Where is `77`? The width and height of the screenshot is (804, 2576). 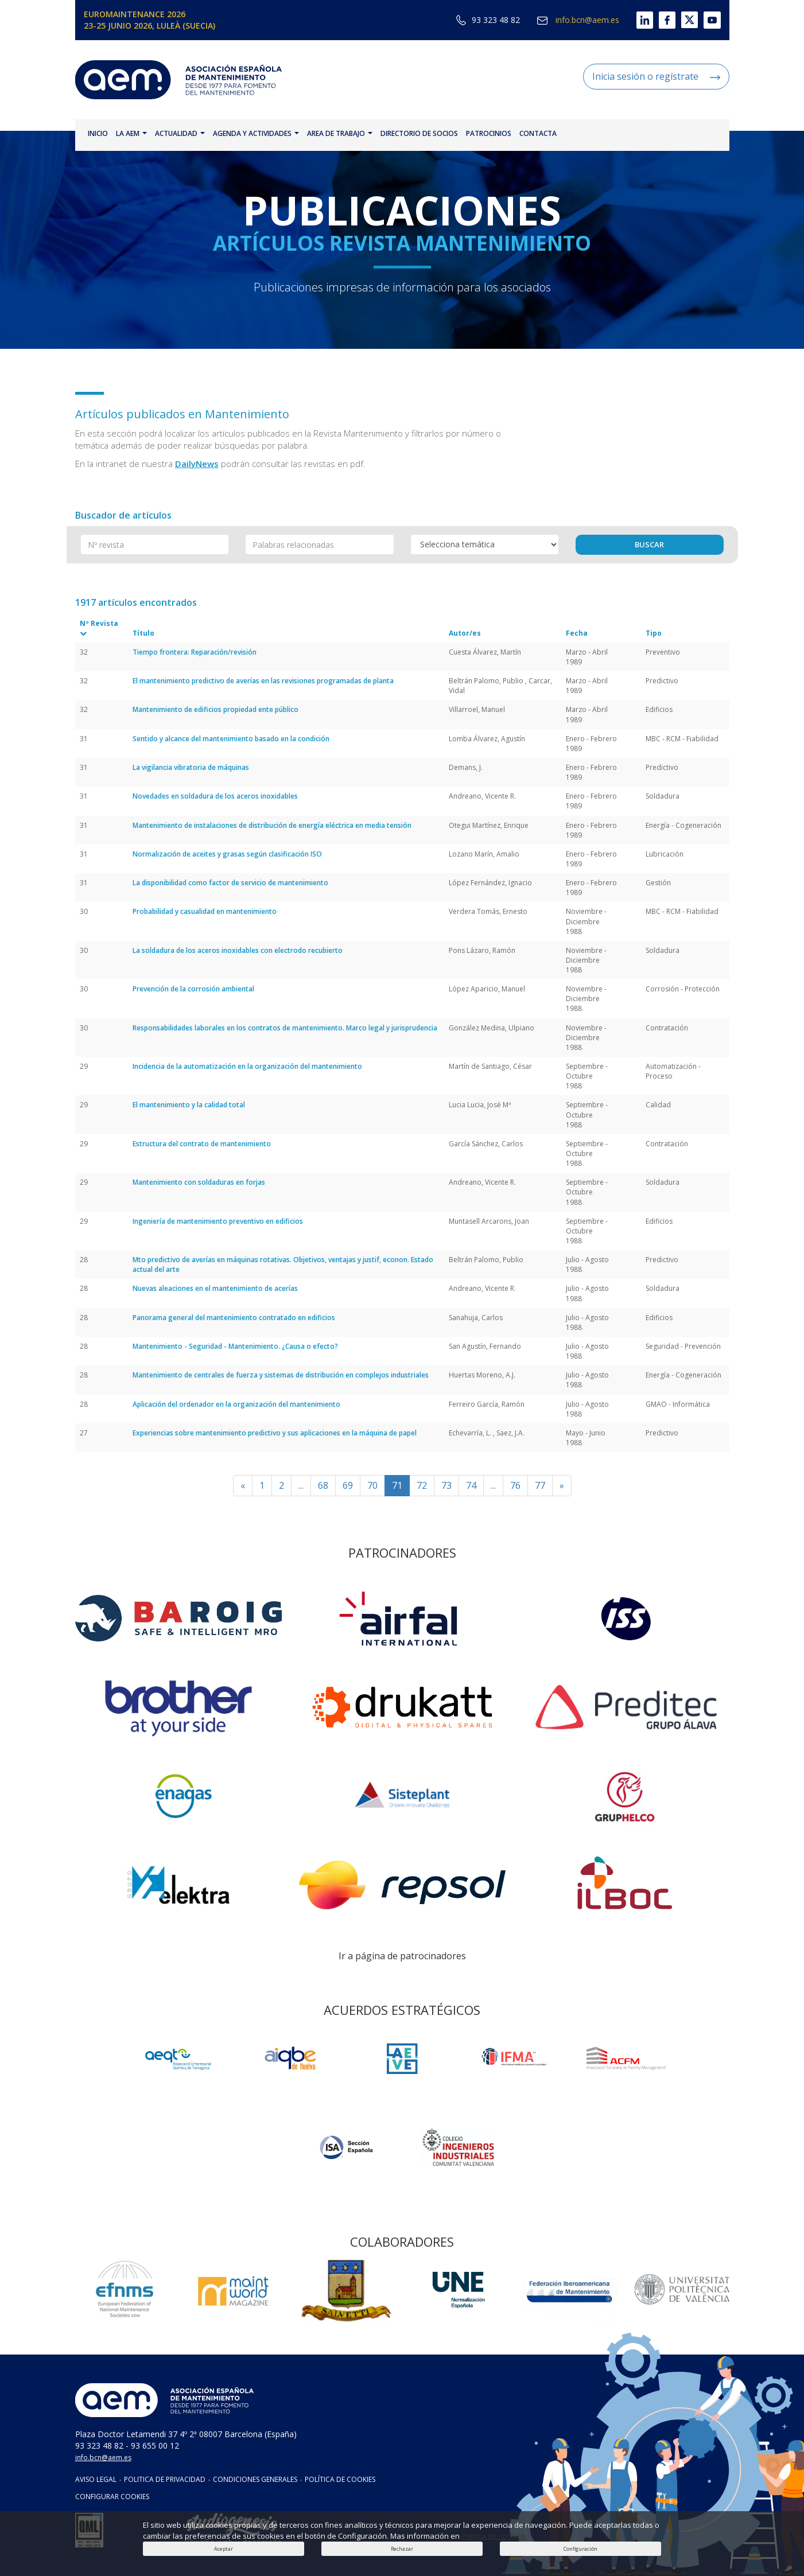
77 is located at coordinates (540, 1485).